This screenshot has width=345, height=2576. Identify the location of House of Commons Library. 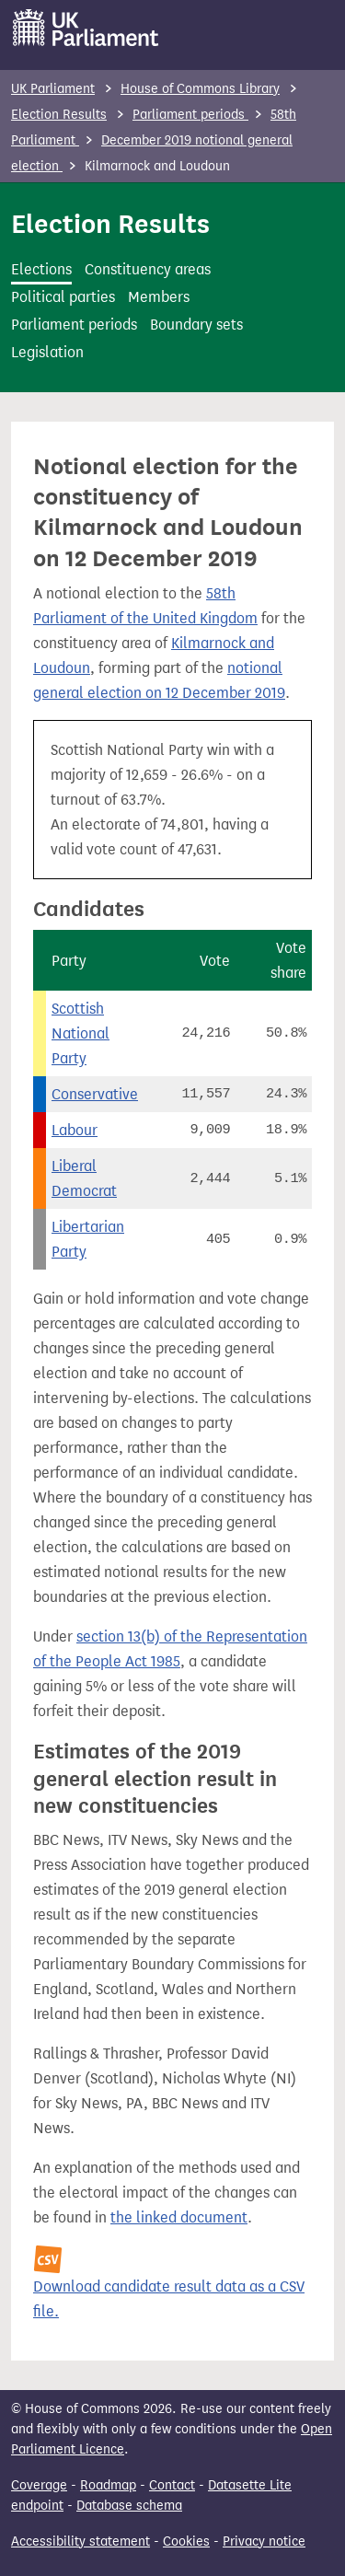
(200, 89).